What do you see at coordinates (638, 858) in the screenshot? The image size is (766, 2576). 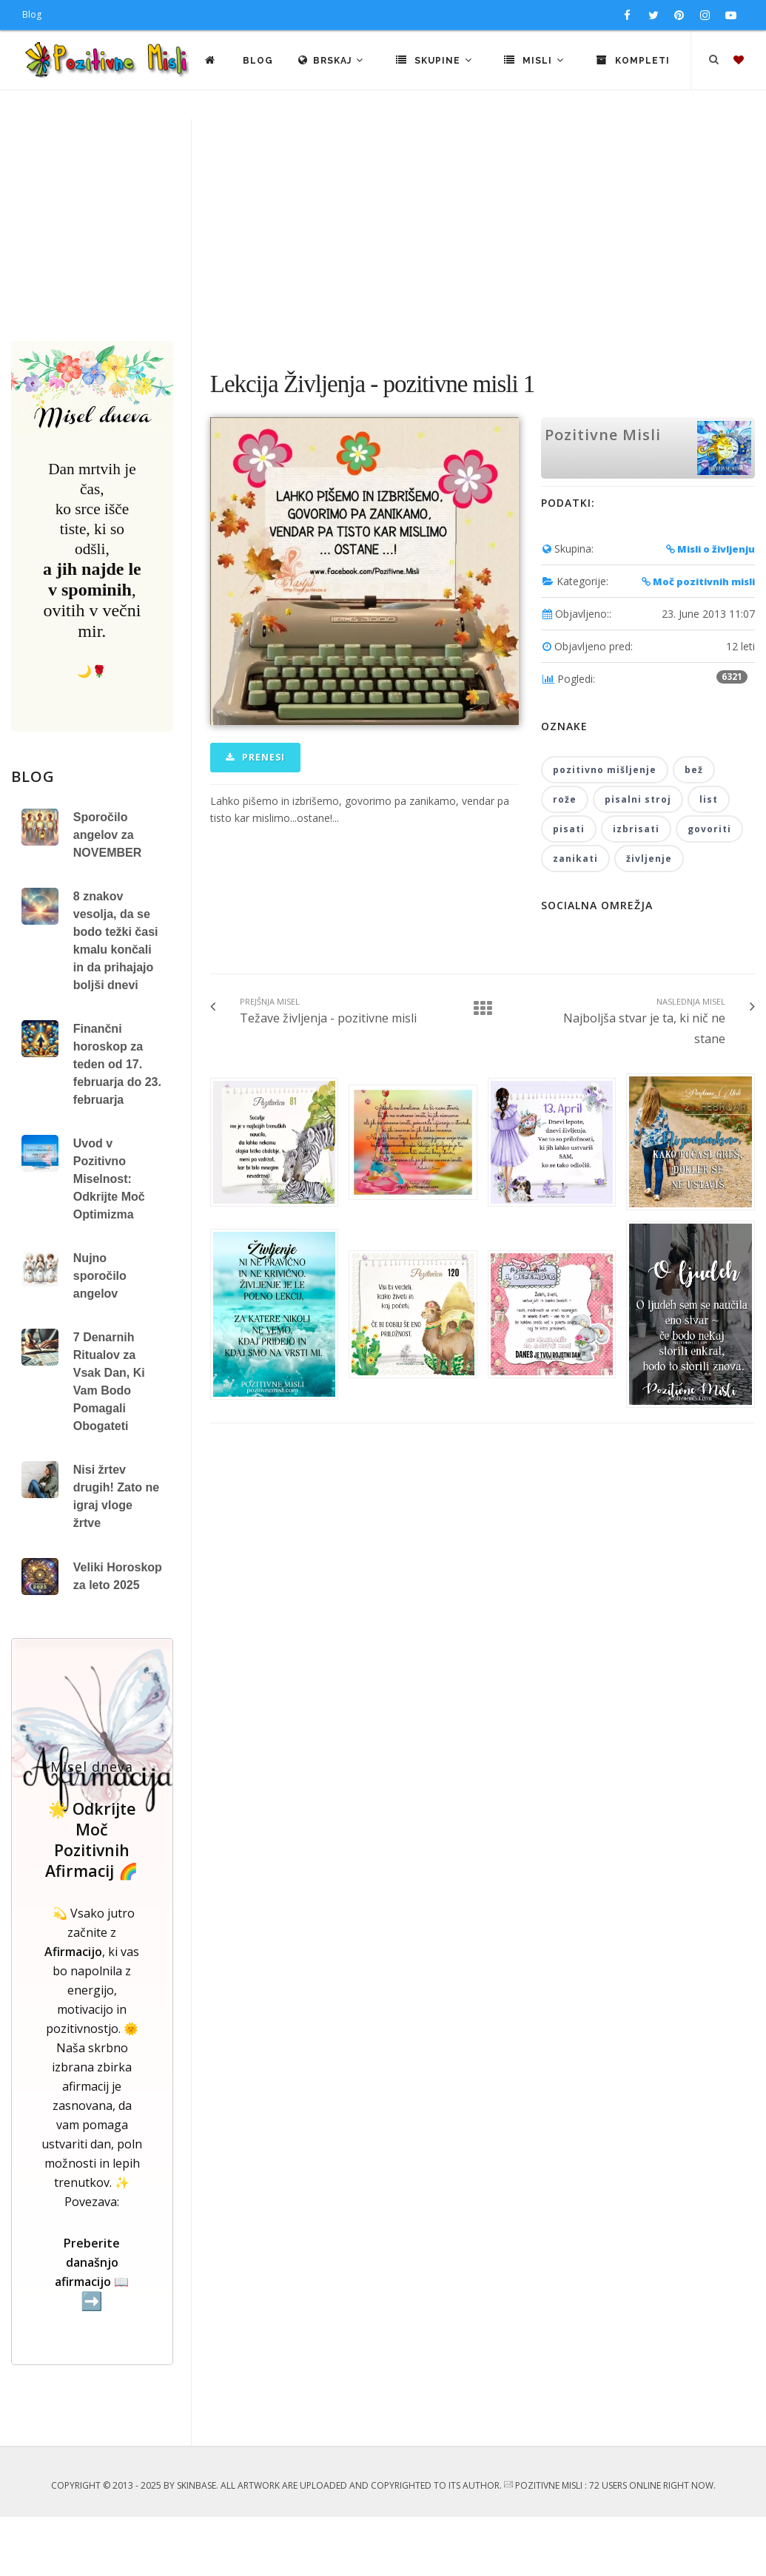 I see `pisalni stroj` at bounding box center [638, 858].